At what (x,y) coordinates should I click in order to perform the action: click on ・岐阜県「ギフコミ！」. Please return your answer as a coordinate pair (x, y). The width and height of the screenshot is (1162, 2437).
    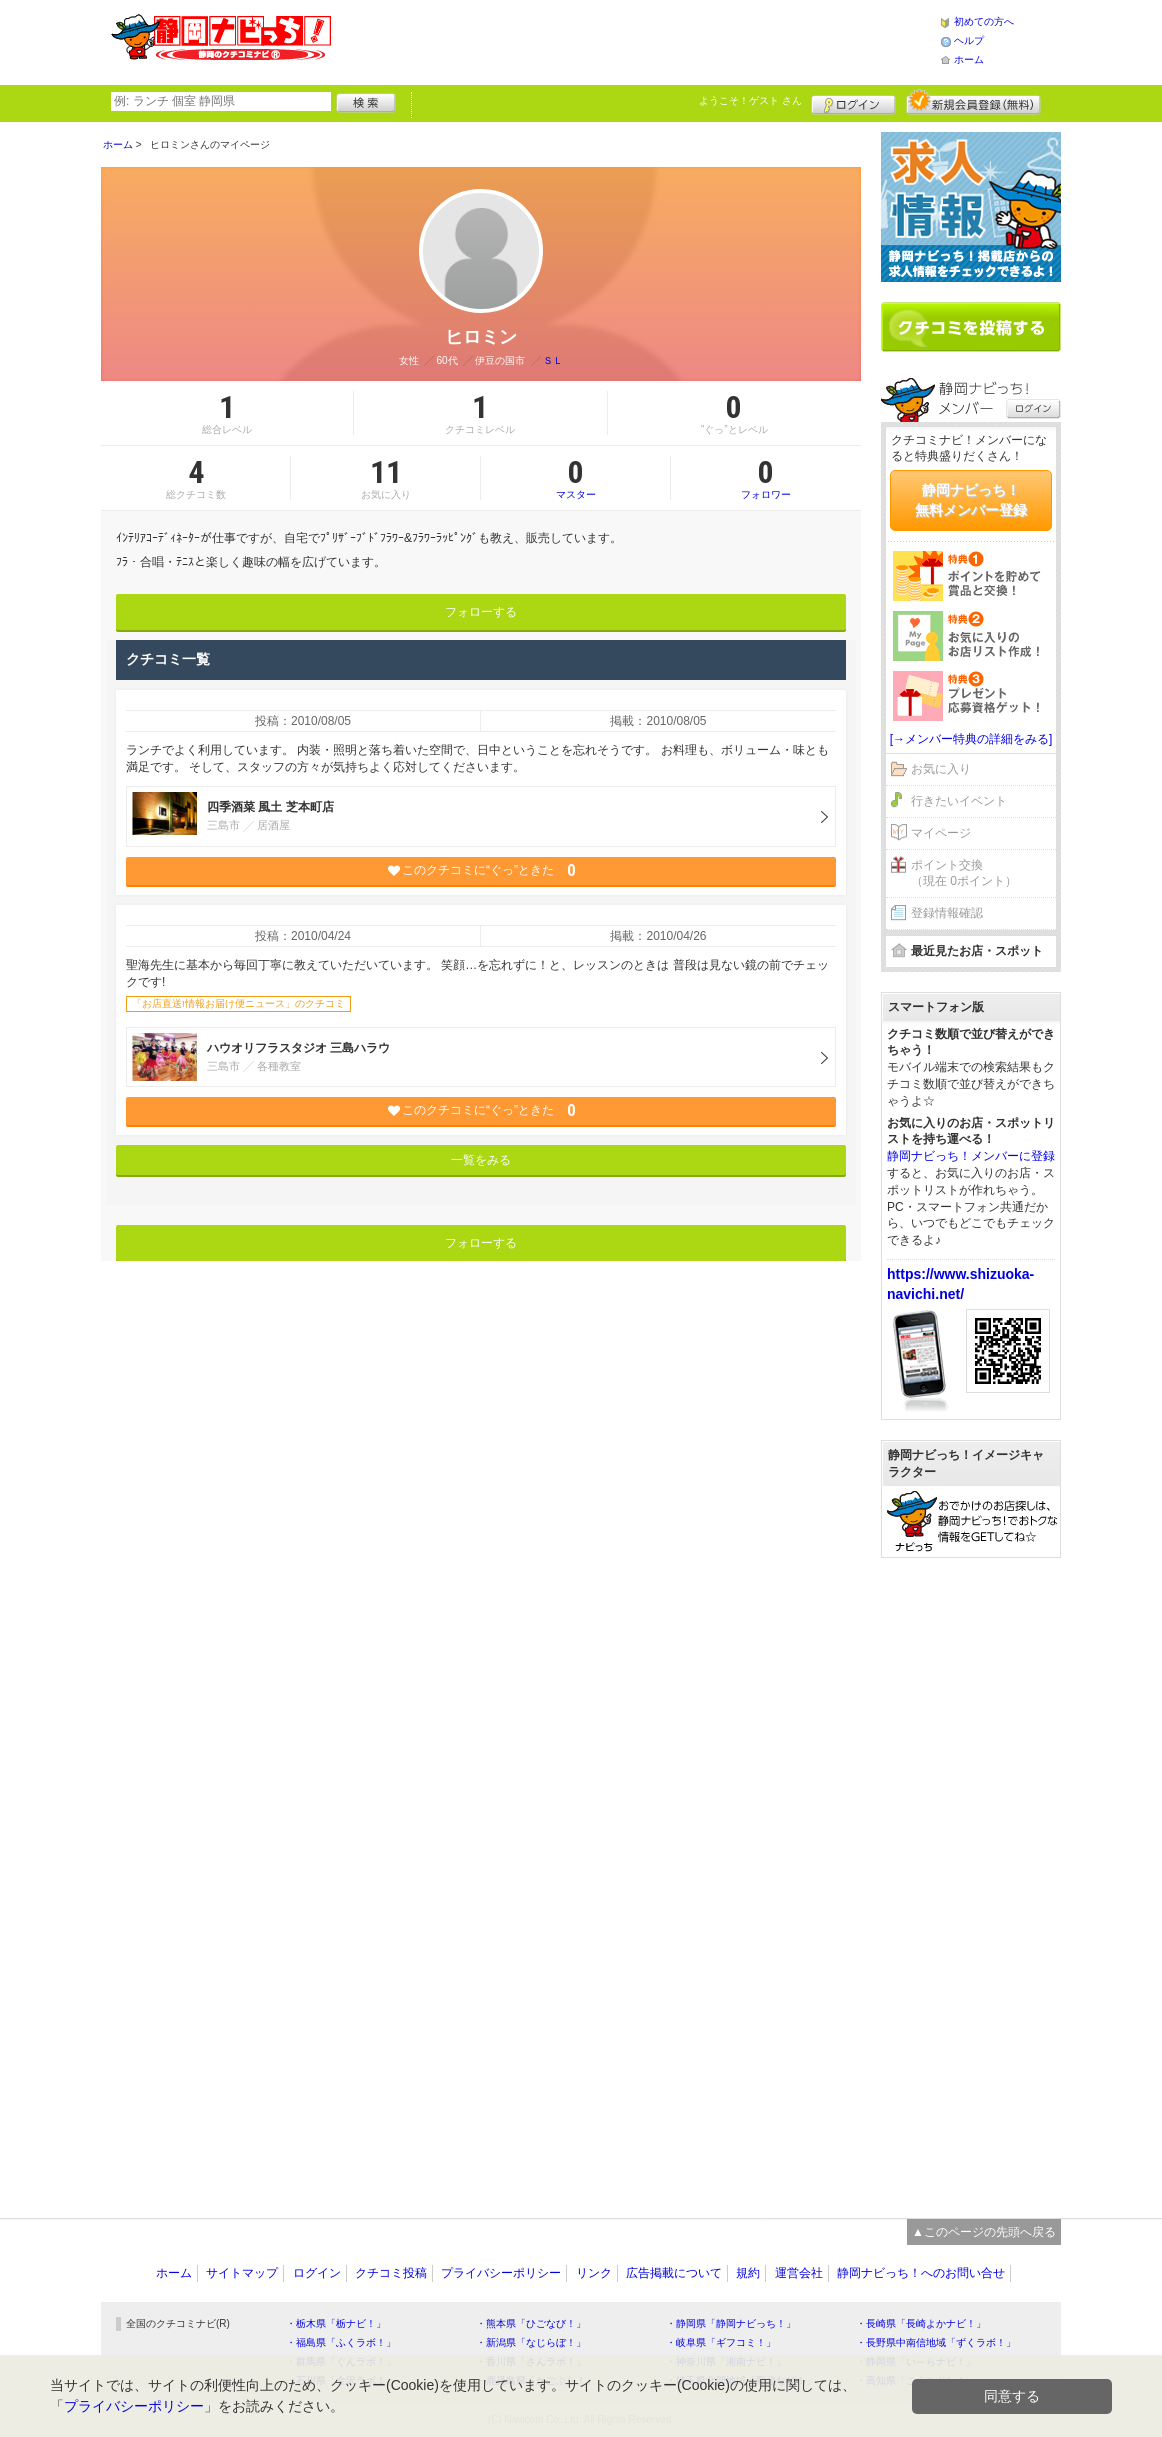
    Looking at the image, I should click on (721, 2342).